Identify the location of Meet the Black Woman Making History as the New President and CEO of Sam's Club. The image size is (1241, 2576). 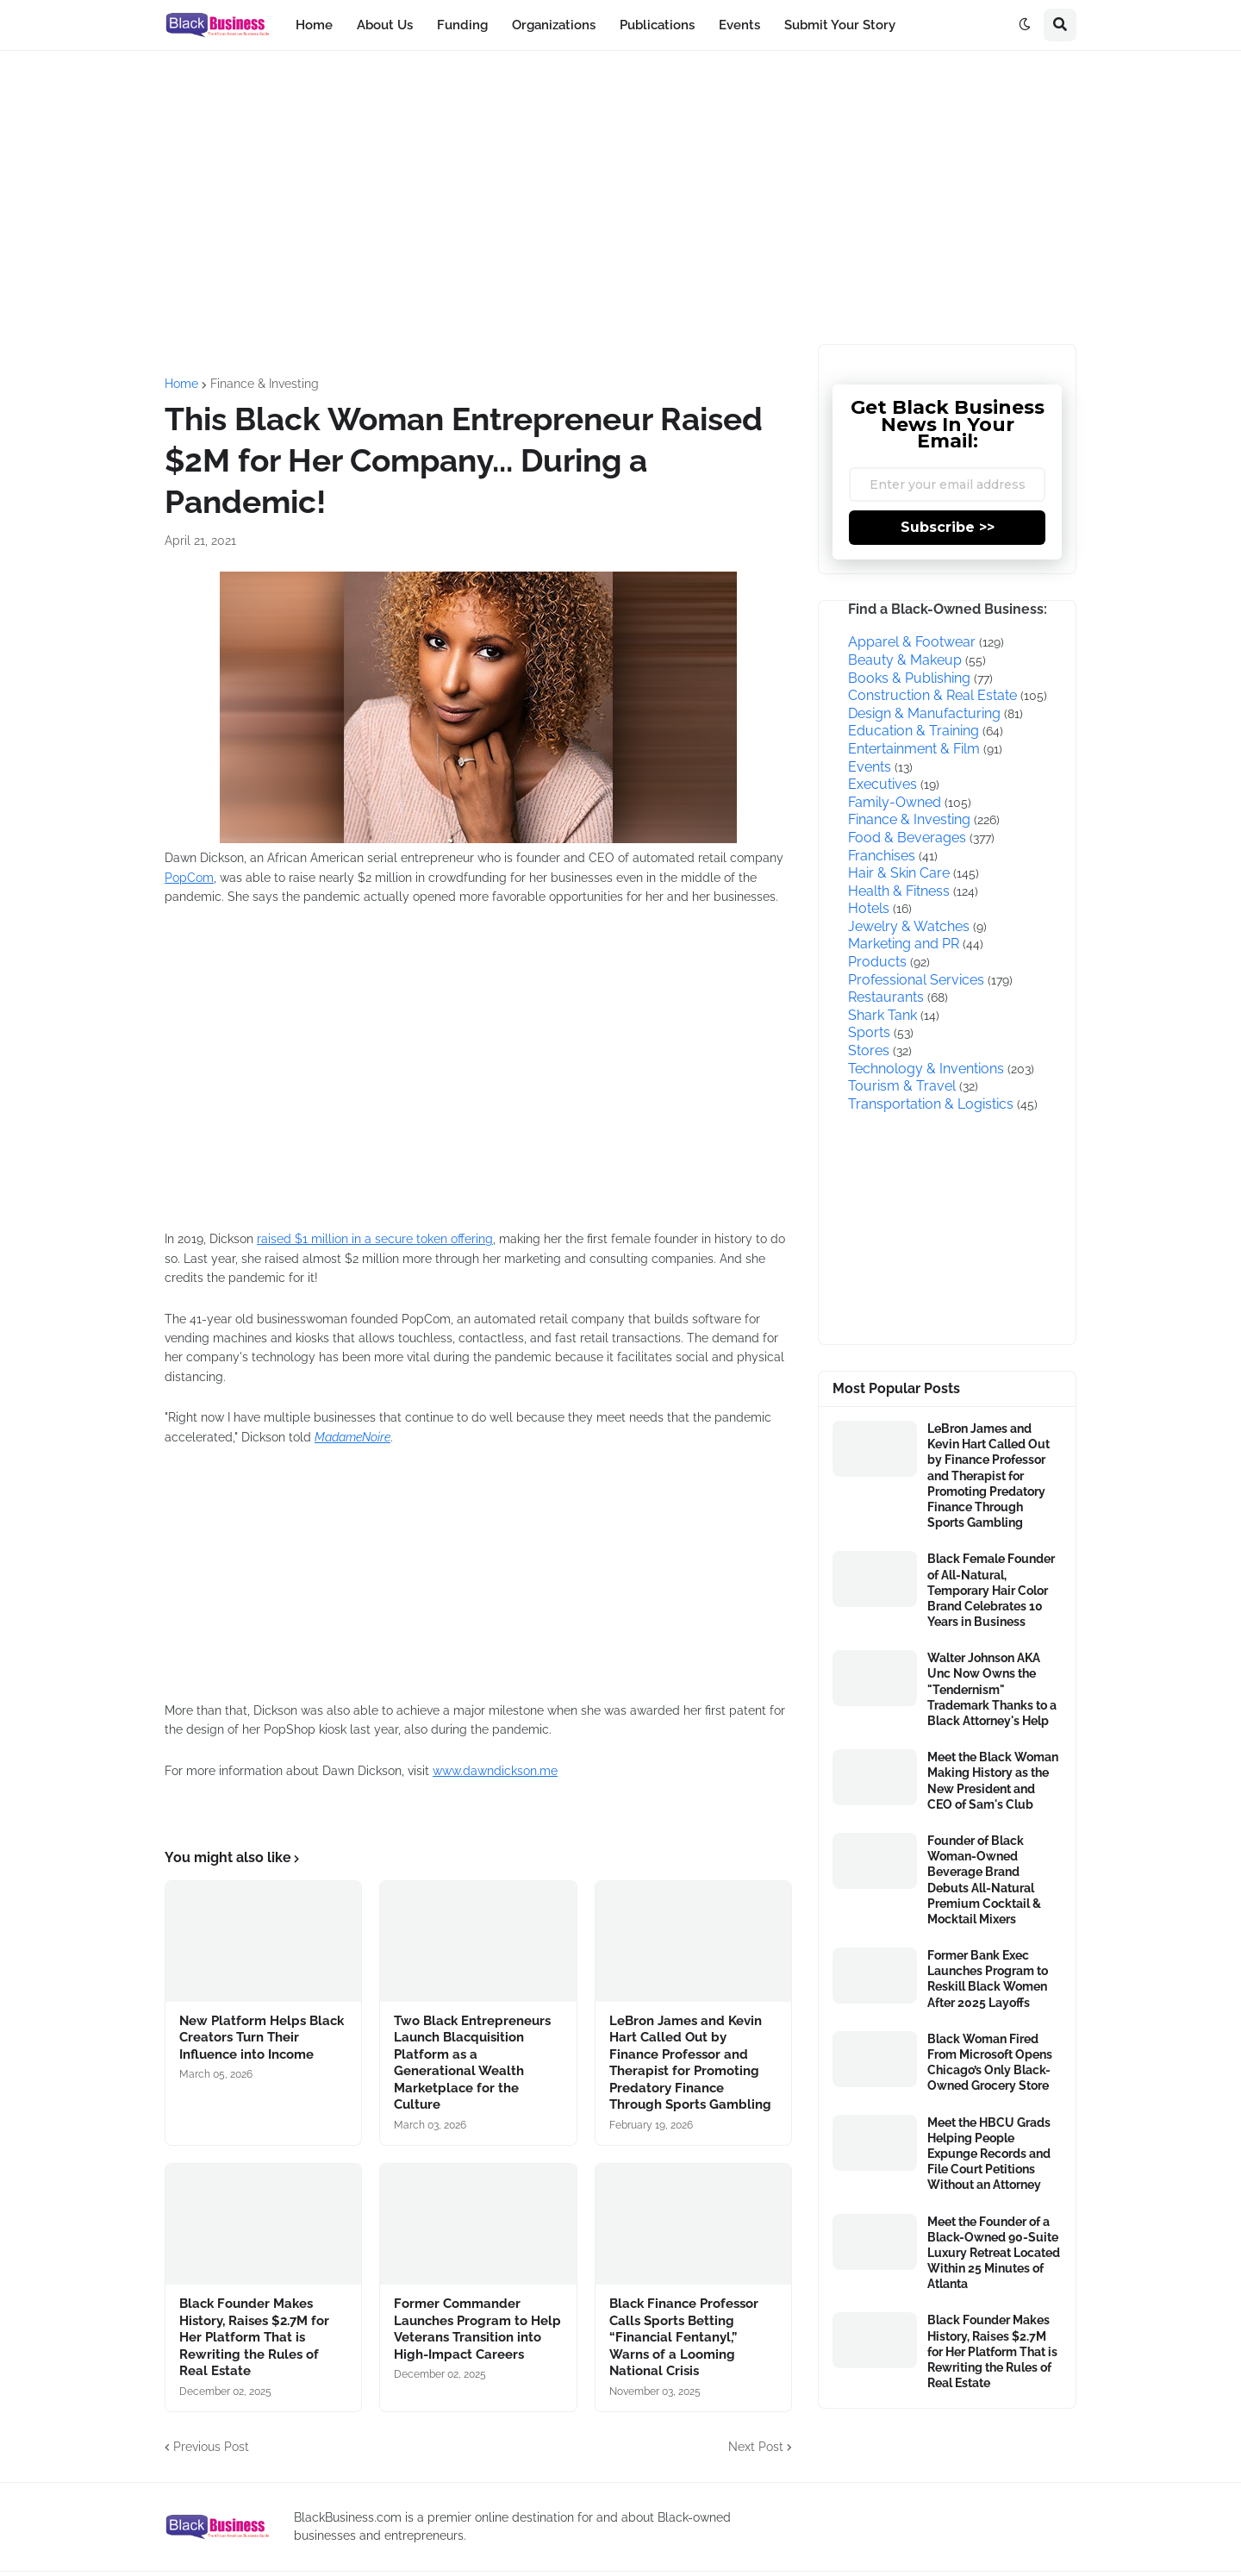
(992, 1780).